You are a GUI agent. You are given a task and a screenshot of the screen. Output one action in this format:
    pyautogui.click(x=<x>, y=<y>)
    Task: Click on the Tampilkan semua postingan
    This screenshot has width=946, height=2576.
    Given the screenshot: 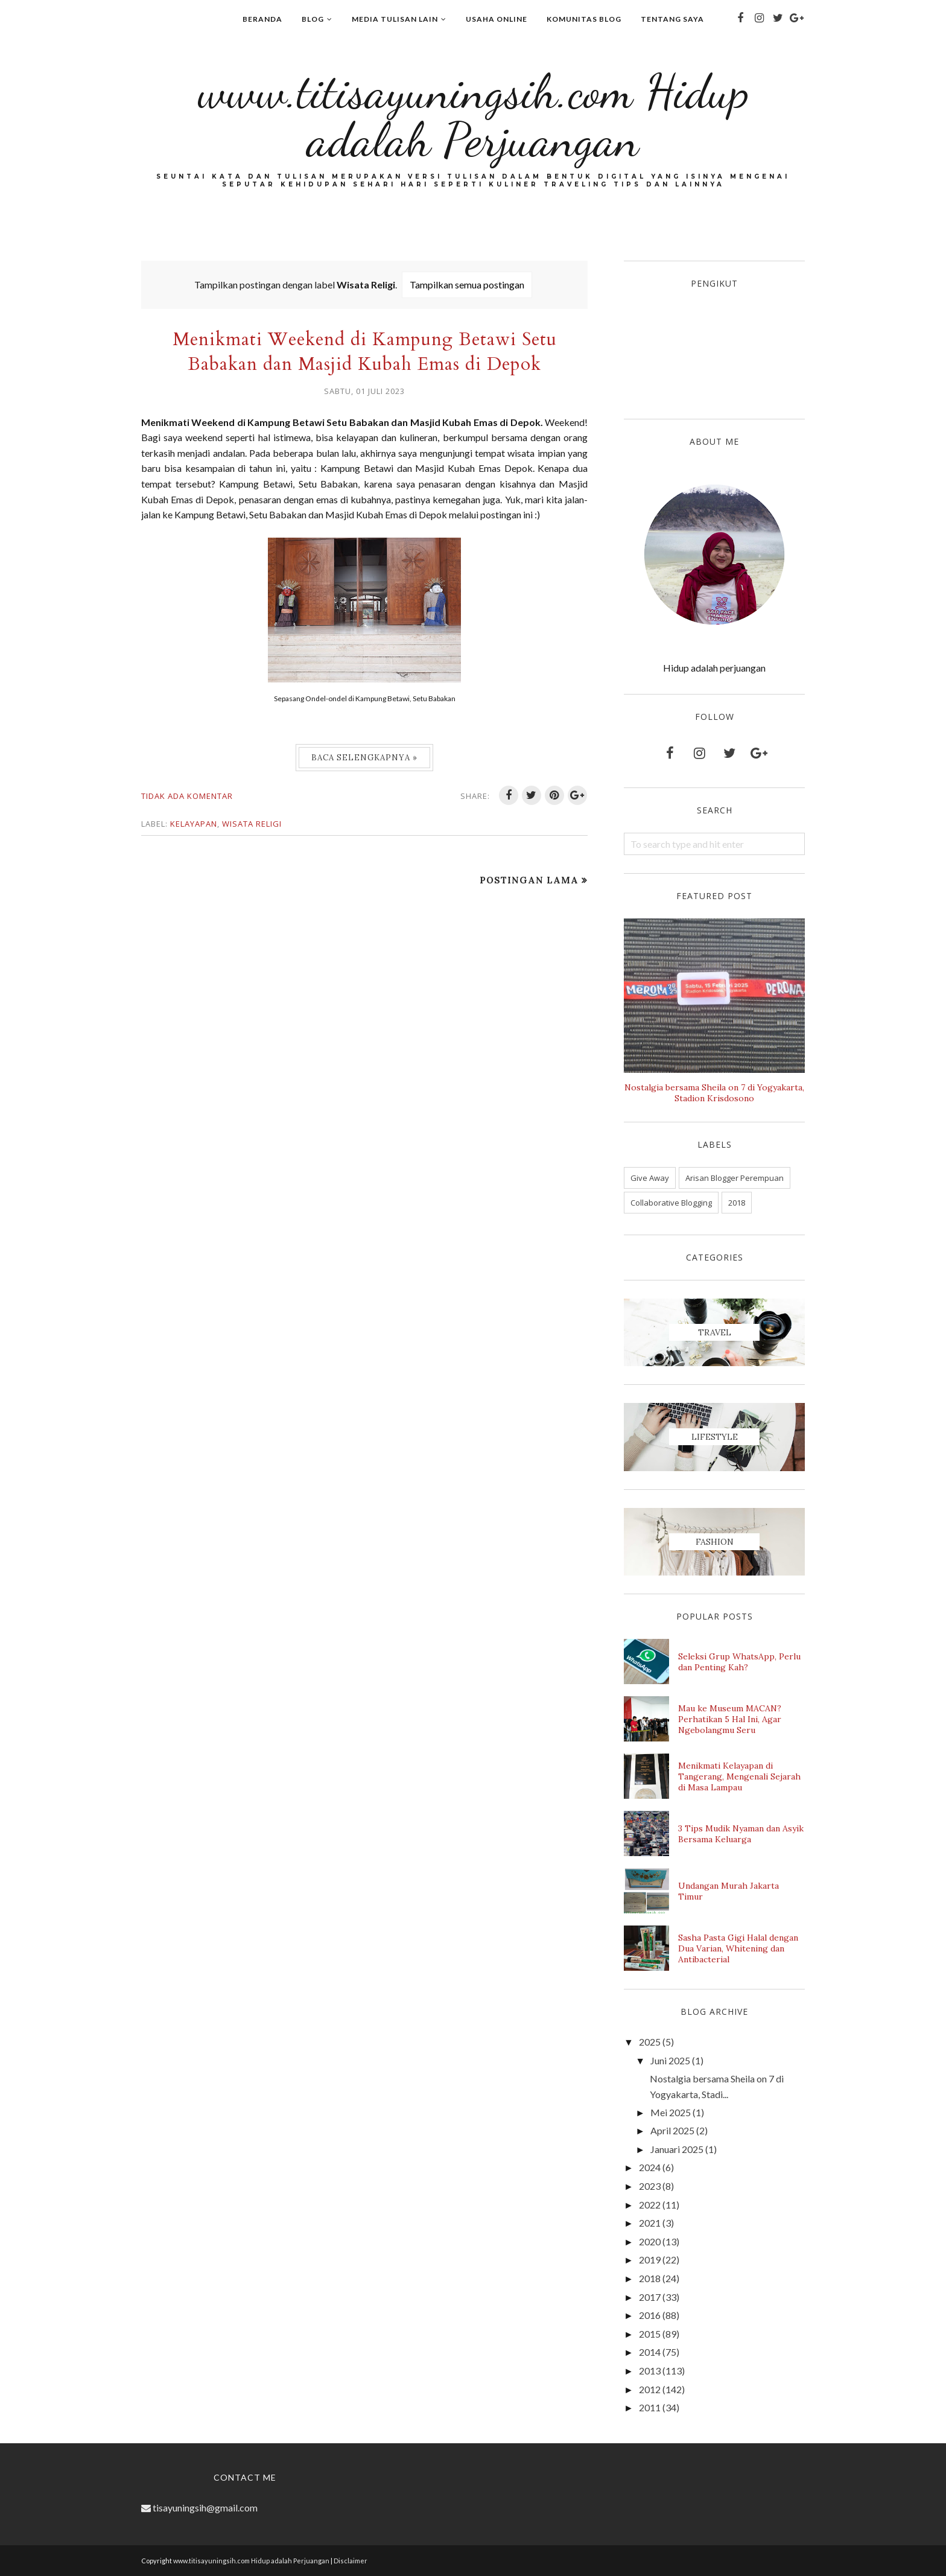 What is the action you would take?
    pyautogui.click(x=467, y=284)
    